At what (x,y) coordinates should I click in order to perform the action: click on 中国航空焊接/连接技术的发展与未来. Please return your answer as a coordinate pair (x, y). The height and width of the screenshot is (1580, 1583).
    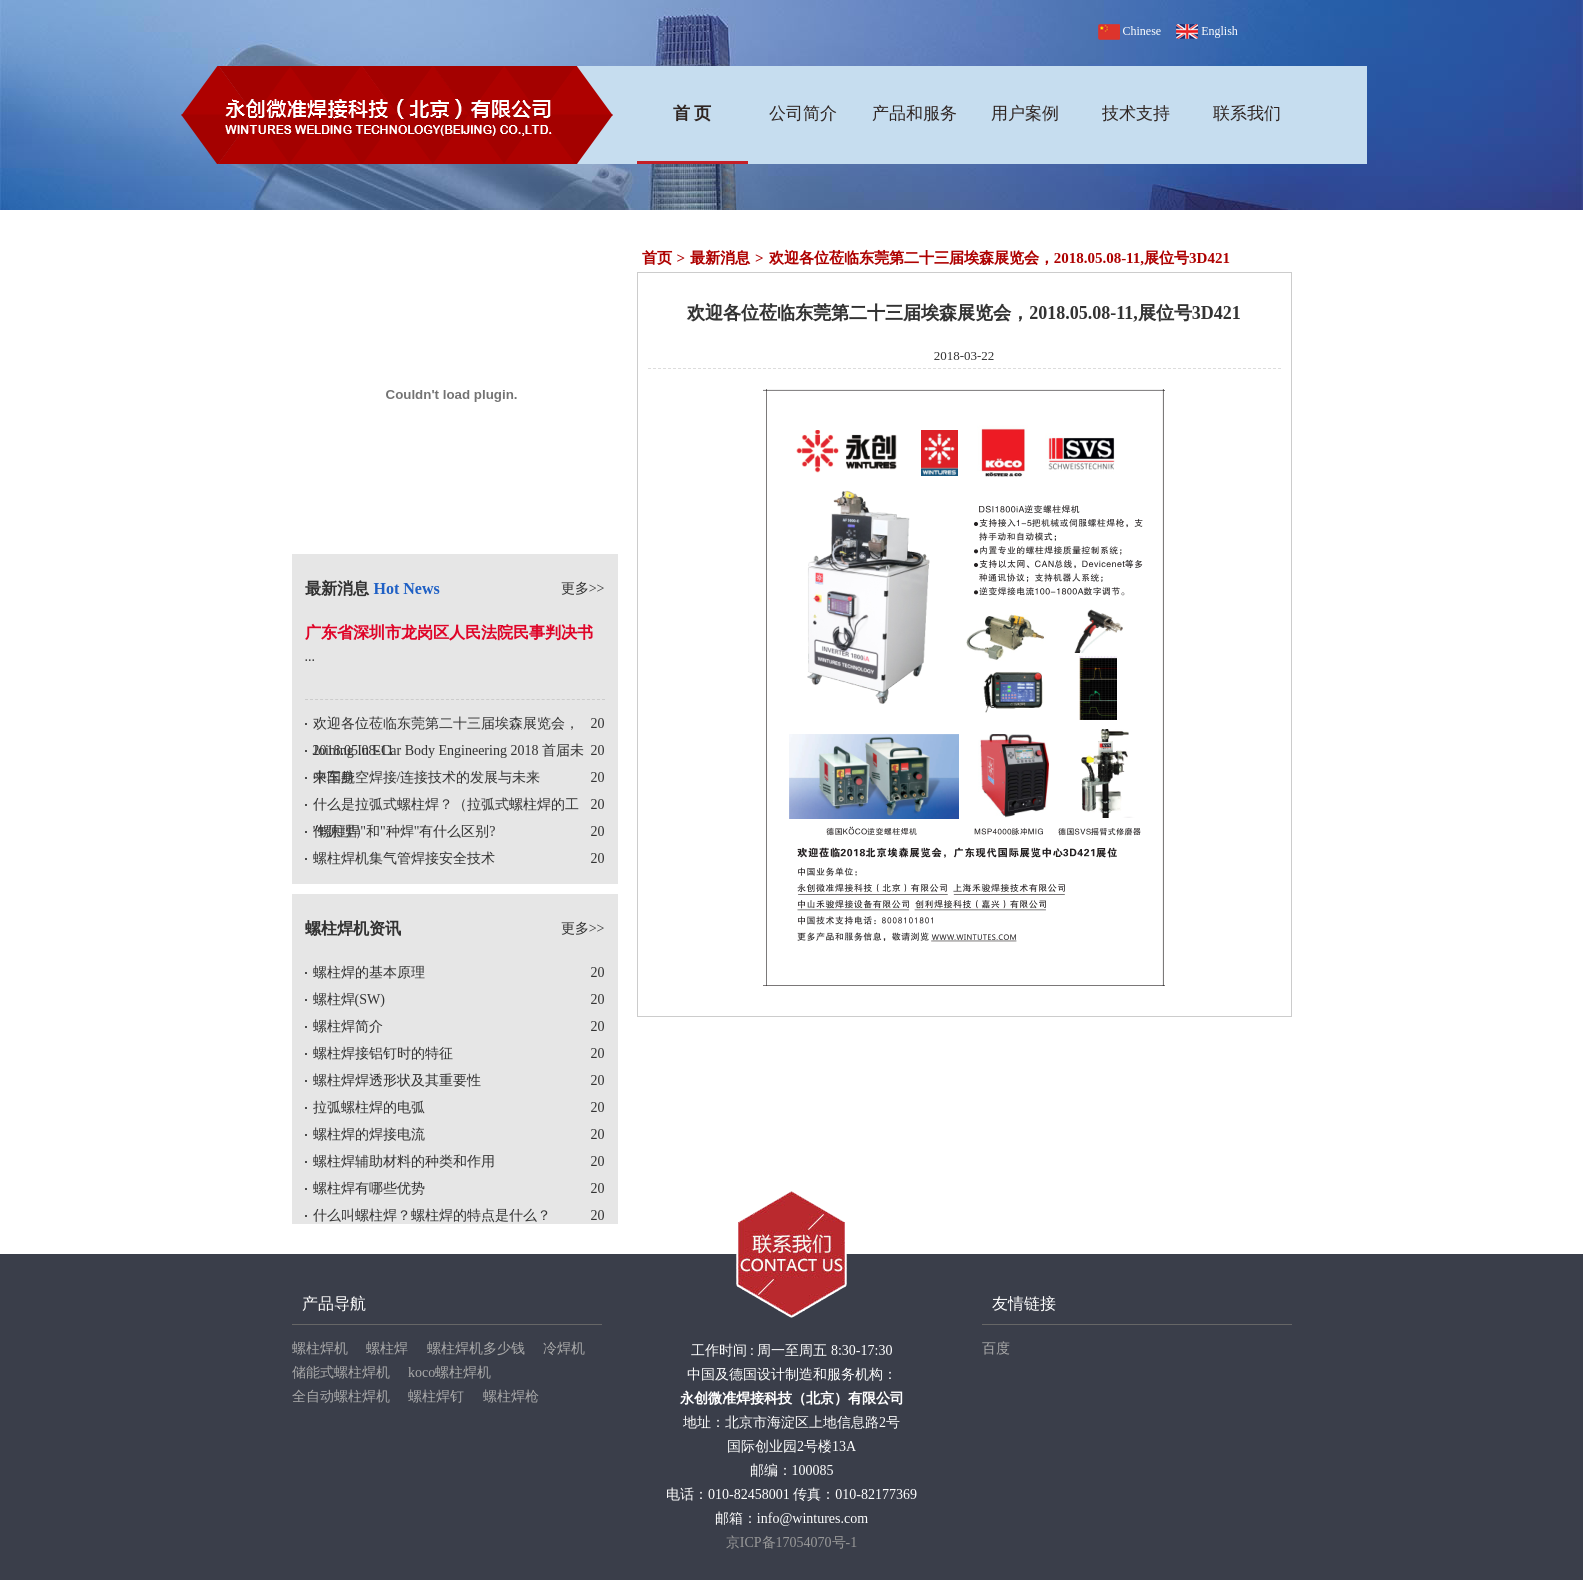
    Looking at the image, I should click on (427, 777).